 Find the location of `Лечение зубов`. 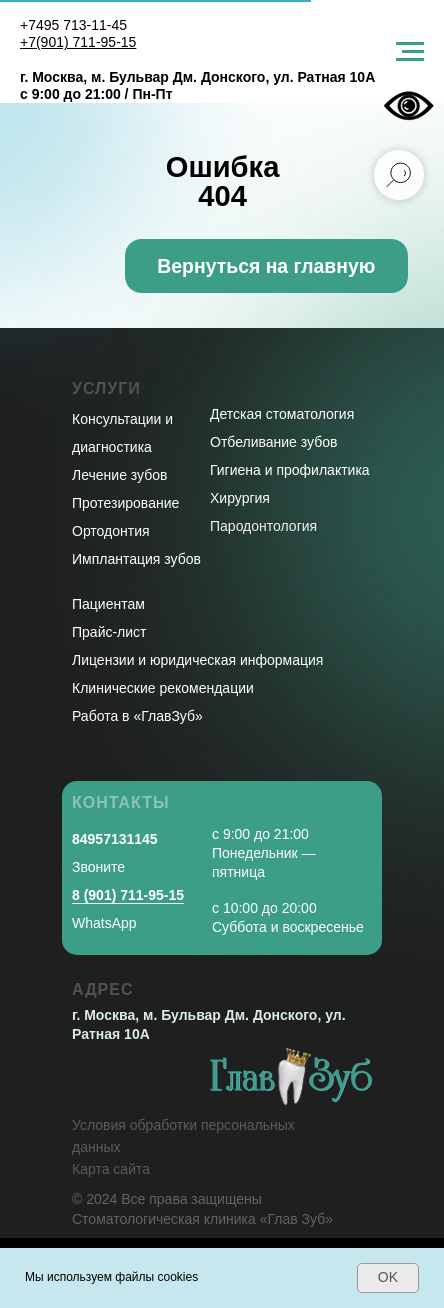

Лечение зубов is located at coordinates (119, 475).